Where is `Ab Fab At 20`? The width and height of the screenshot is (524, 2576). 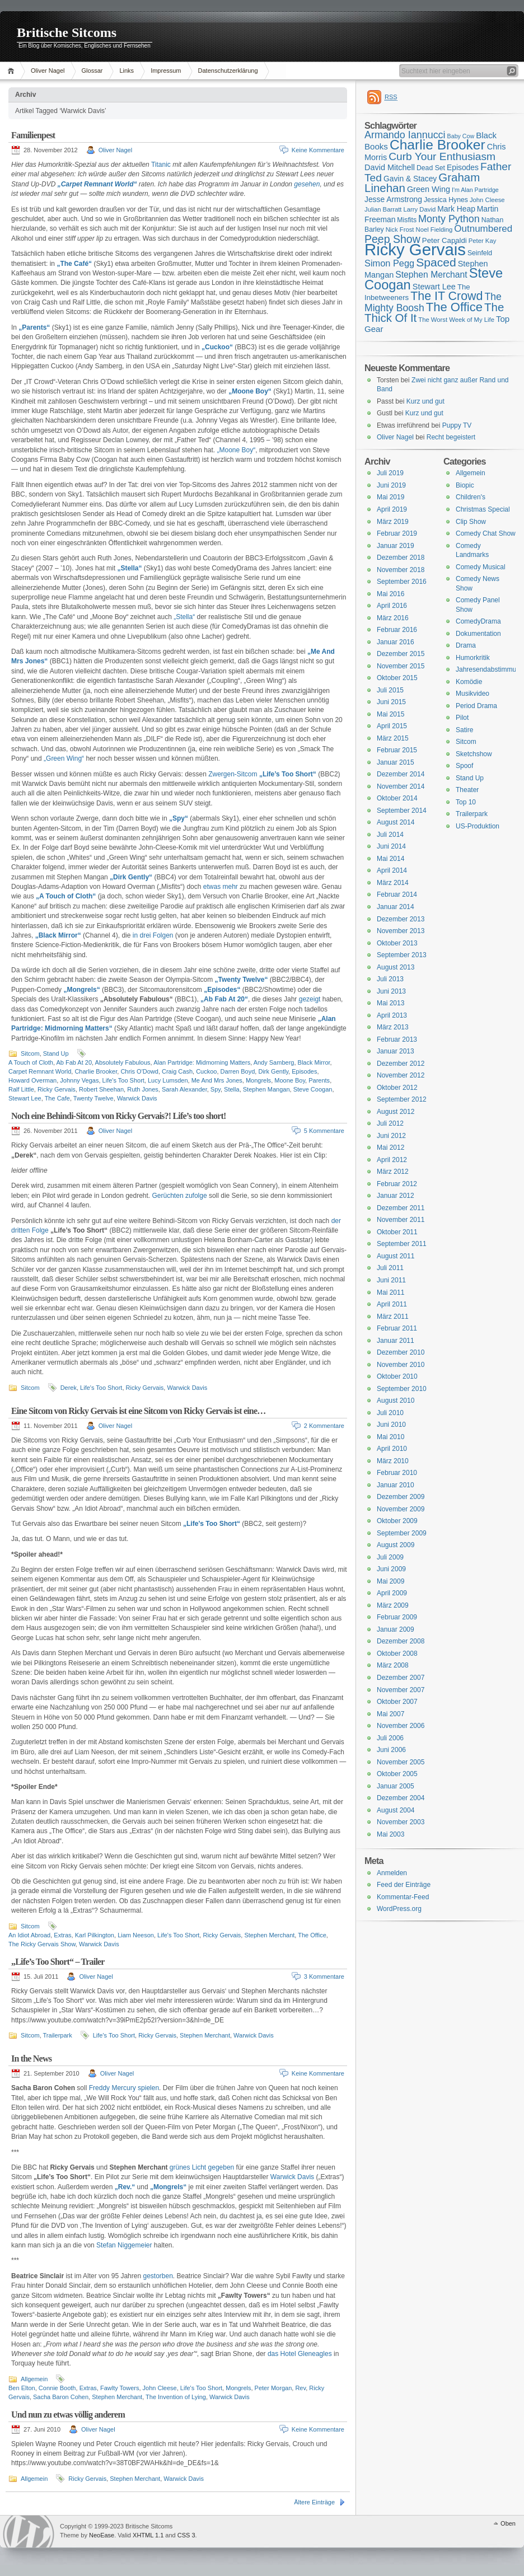
Ab Fab At 20 is located at coordinates (74, 1062).